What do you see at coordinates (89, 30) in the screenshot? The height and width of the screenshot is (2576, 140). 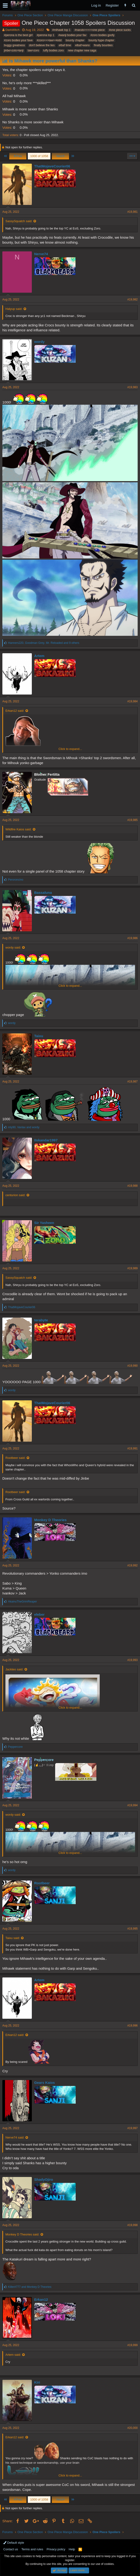 I see `#naruto>>>>>one piece` at bounding box center [89, 30].